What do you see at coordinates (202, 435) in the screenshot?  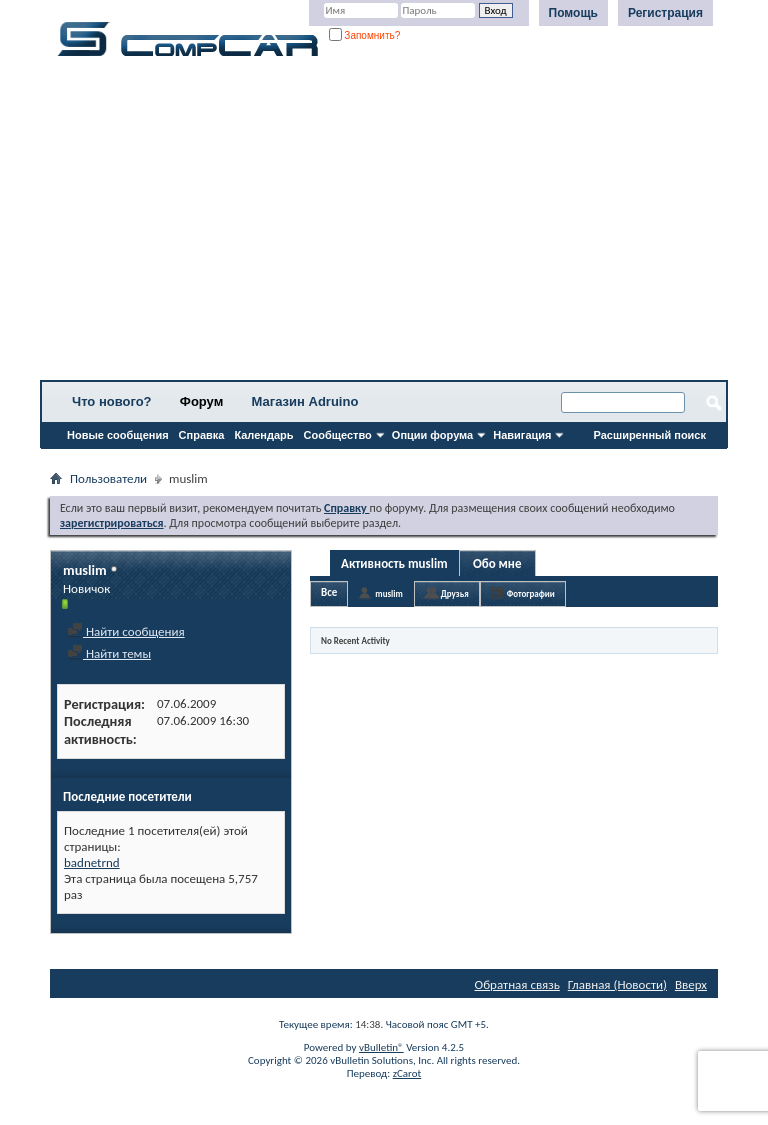 I see `Справка` at bounding box center [202, 435].